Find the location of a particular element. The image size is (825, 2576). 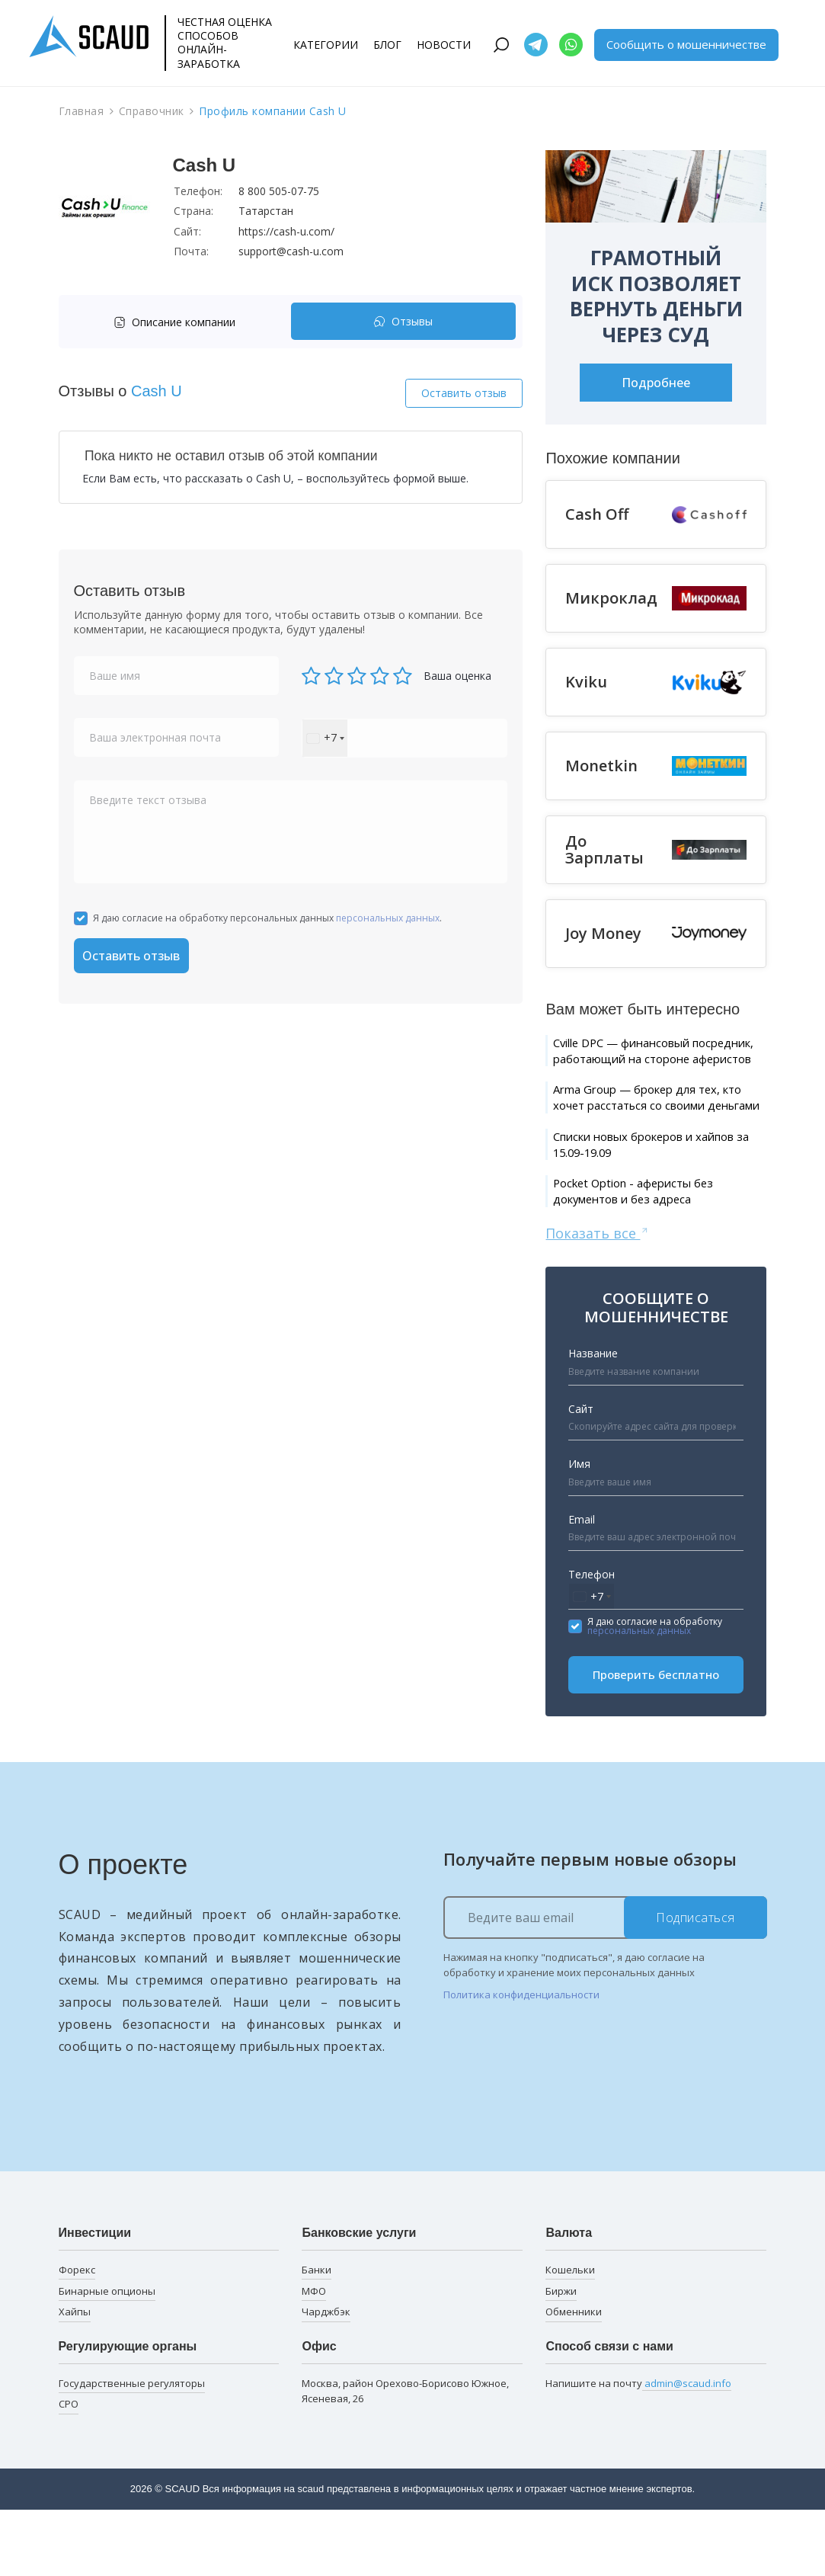

Политика конфиденциальности is located at coordinates (521, 2060).